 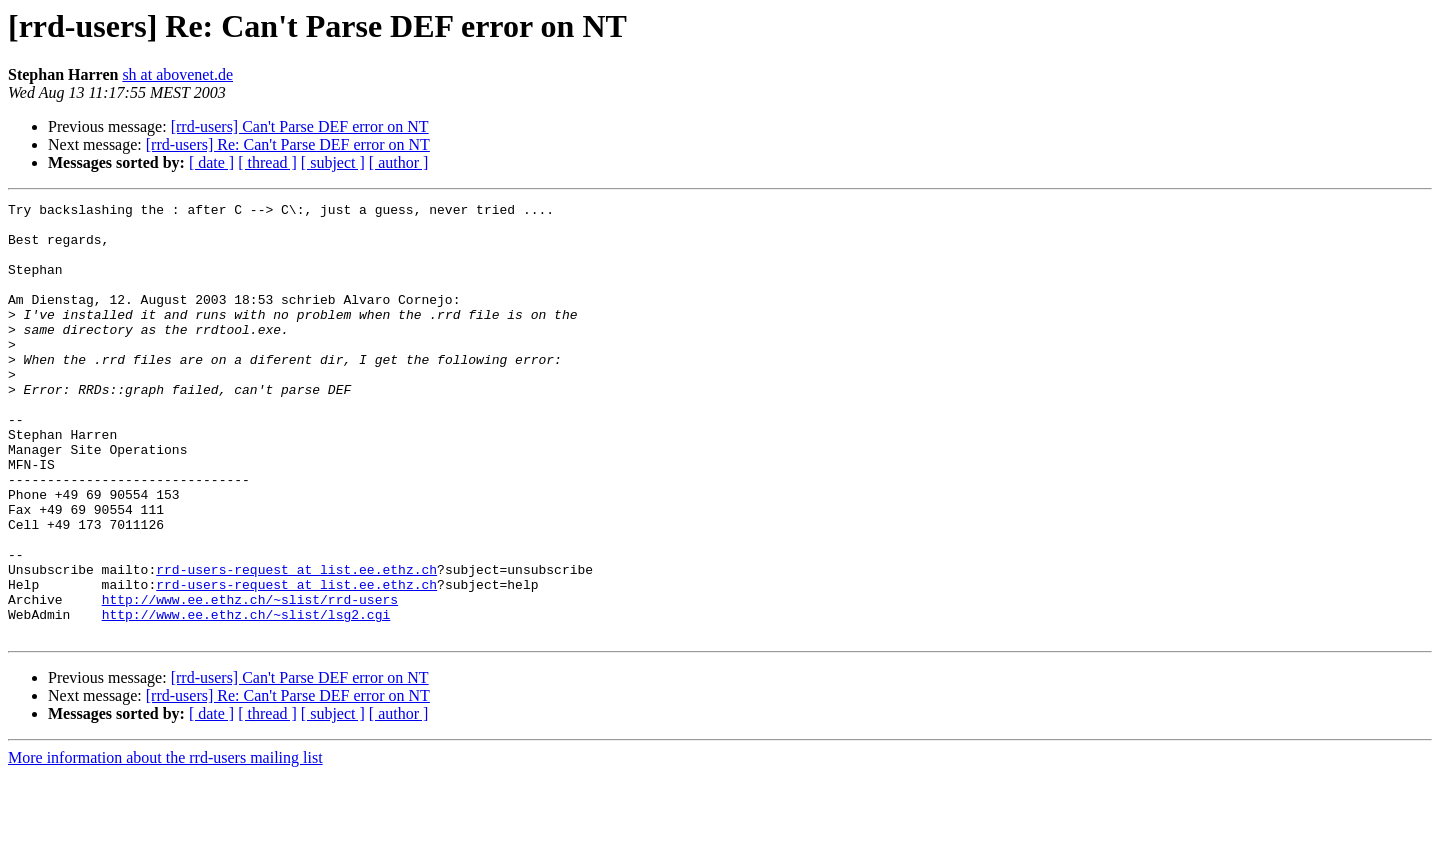 I want to click on [rrd-users] Re: Can't Parse DEF error on NT, so click(x=288, y=144).